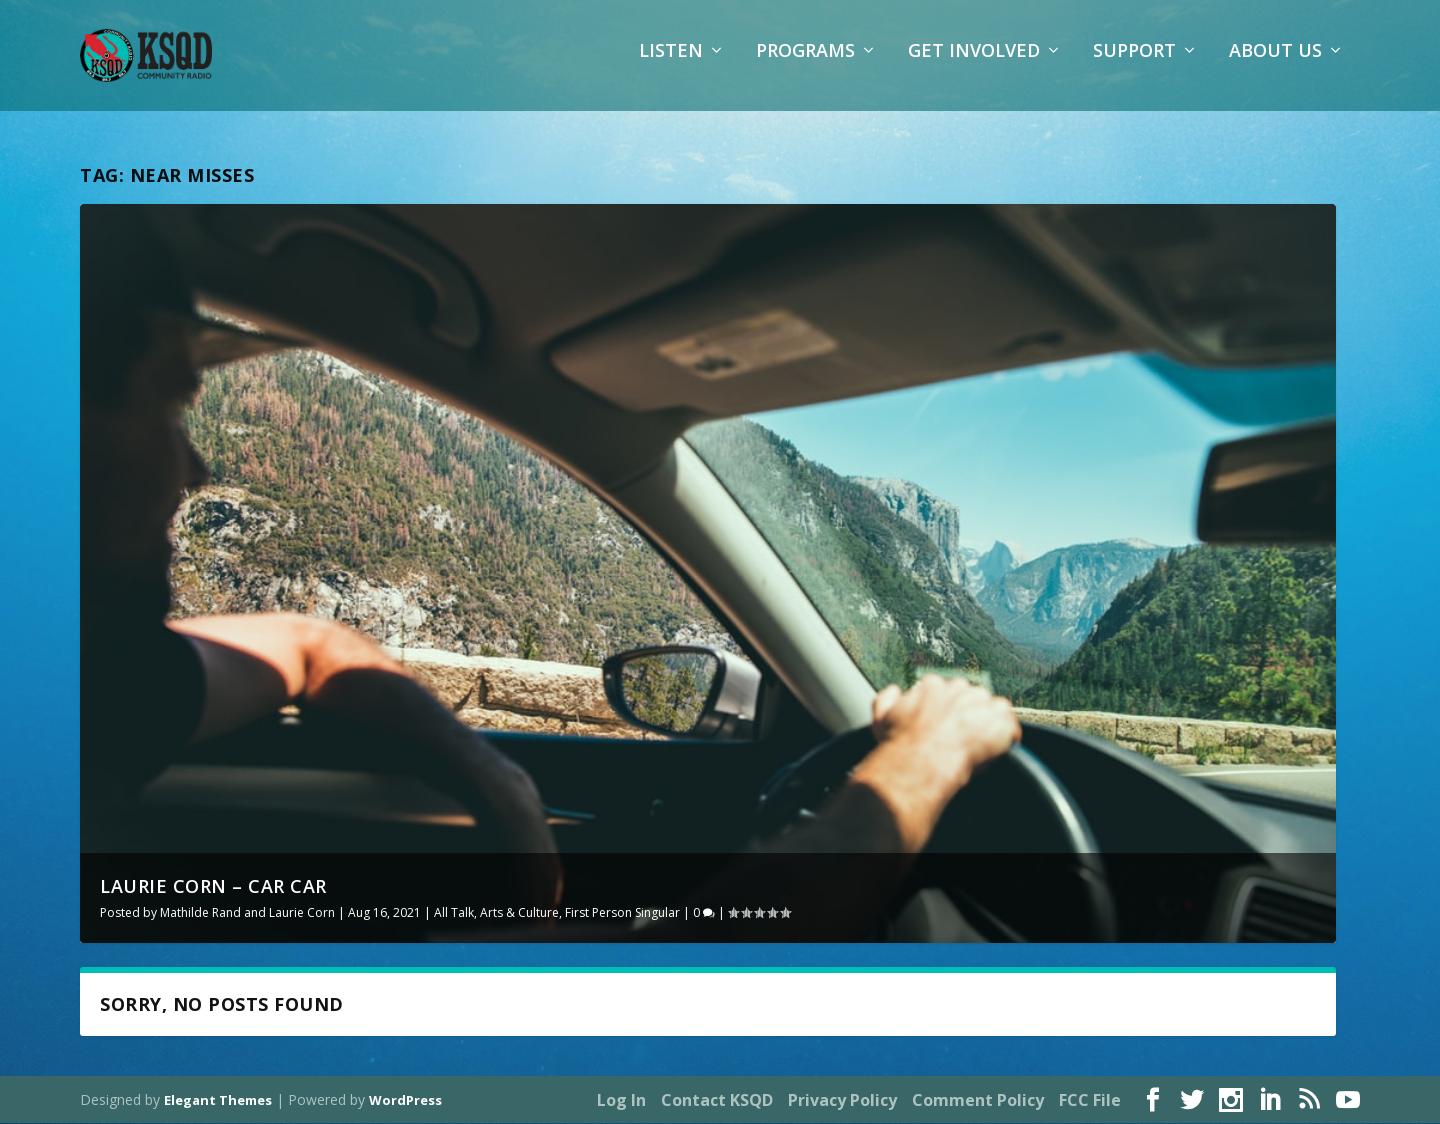  Describe the element at coordinates (1134, 65) in the screenshot. I see `Support` at that location.